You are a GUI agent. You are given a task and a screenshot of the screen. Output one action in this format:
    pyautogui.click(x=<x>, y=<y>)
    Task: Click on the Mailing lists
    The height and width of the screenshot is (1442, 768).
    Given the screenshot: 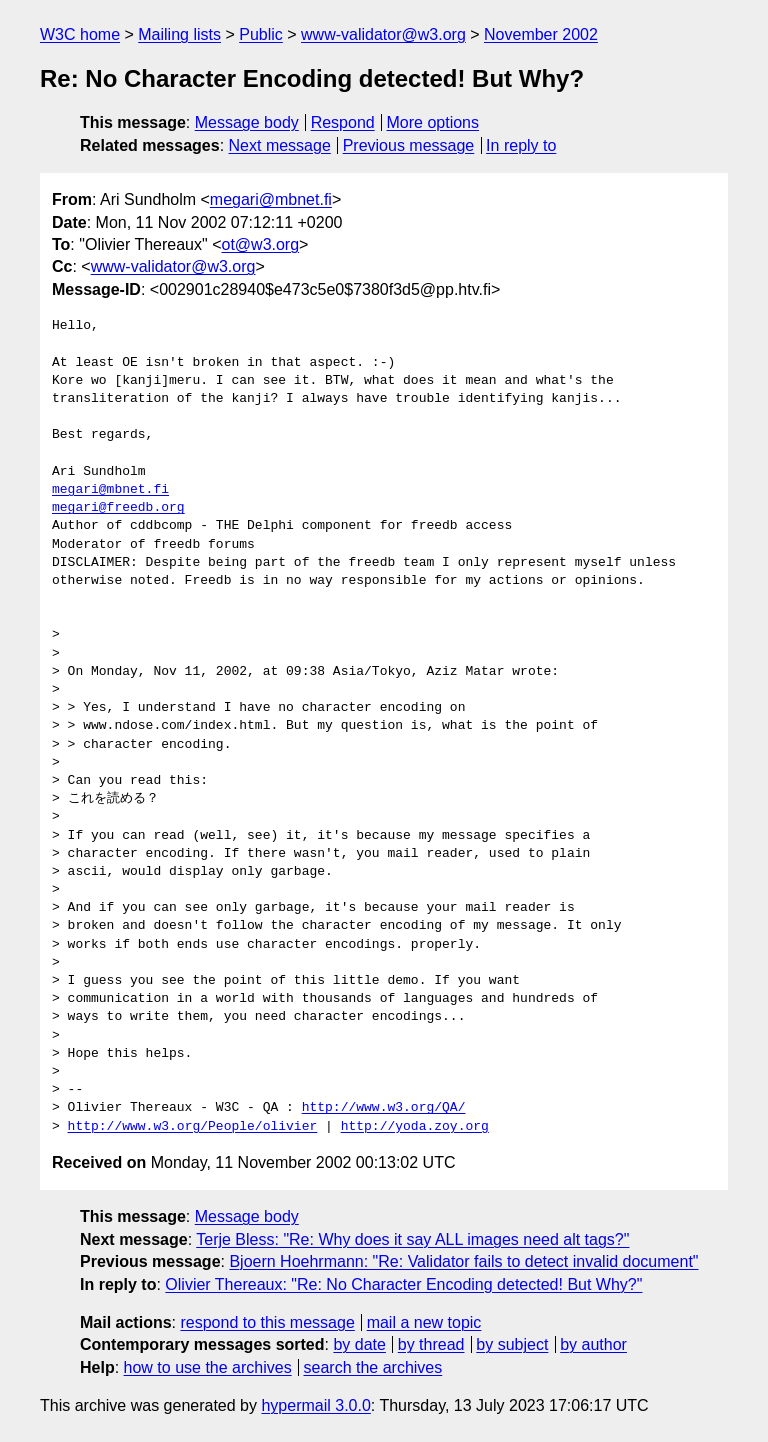 What is the action you would take?
    pyautogui.click(x=179, y=34)
    